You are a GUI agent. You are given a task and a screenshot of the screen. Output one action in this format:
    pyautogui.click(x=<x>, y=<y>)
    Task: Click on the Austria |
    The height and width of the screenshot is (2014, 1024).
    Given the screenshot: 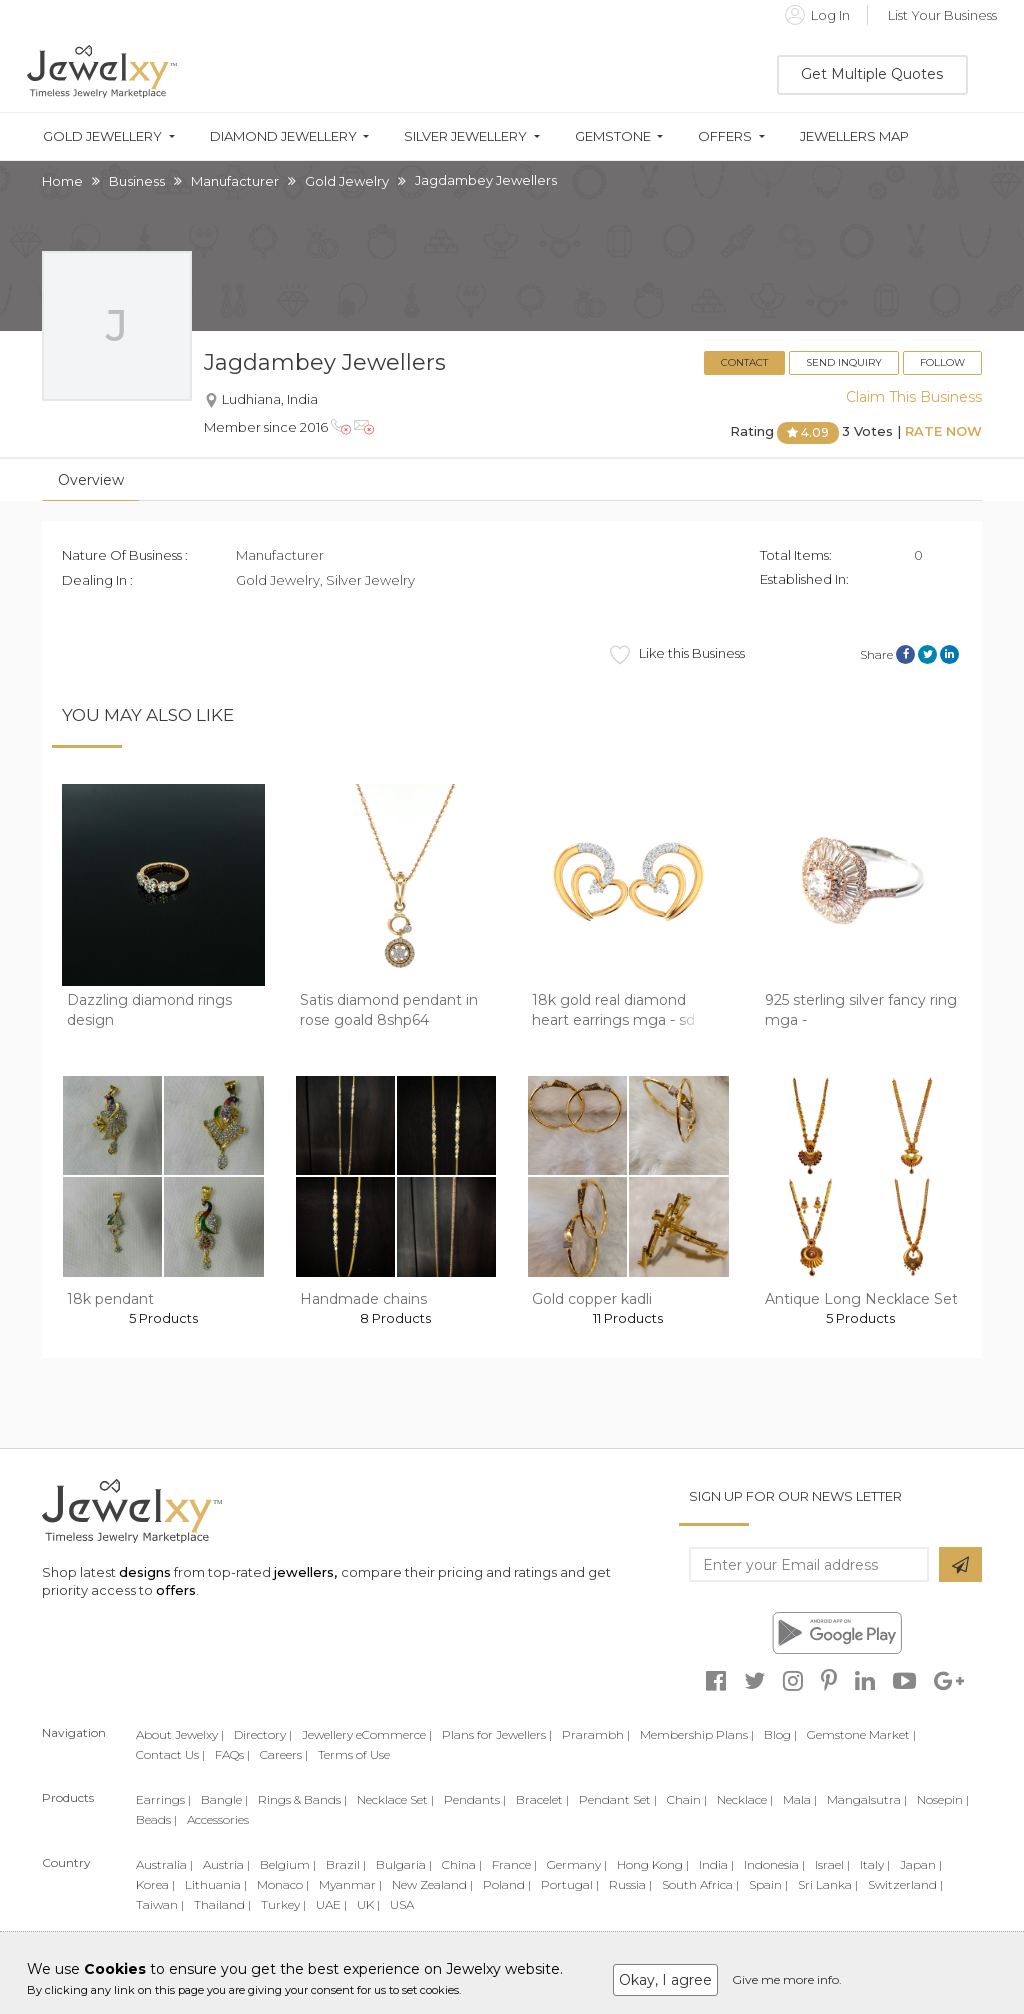 What is the action you would take?
    pyautogui.click(x=226, y=1864)
    